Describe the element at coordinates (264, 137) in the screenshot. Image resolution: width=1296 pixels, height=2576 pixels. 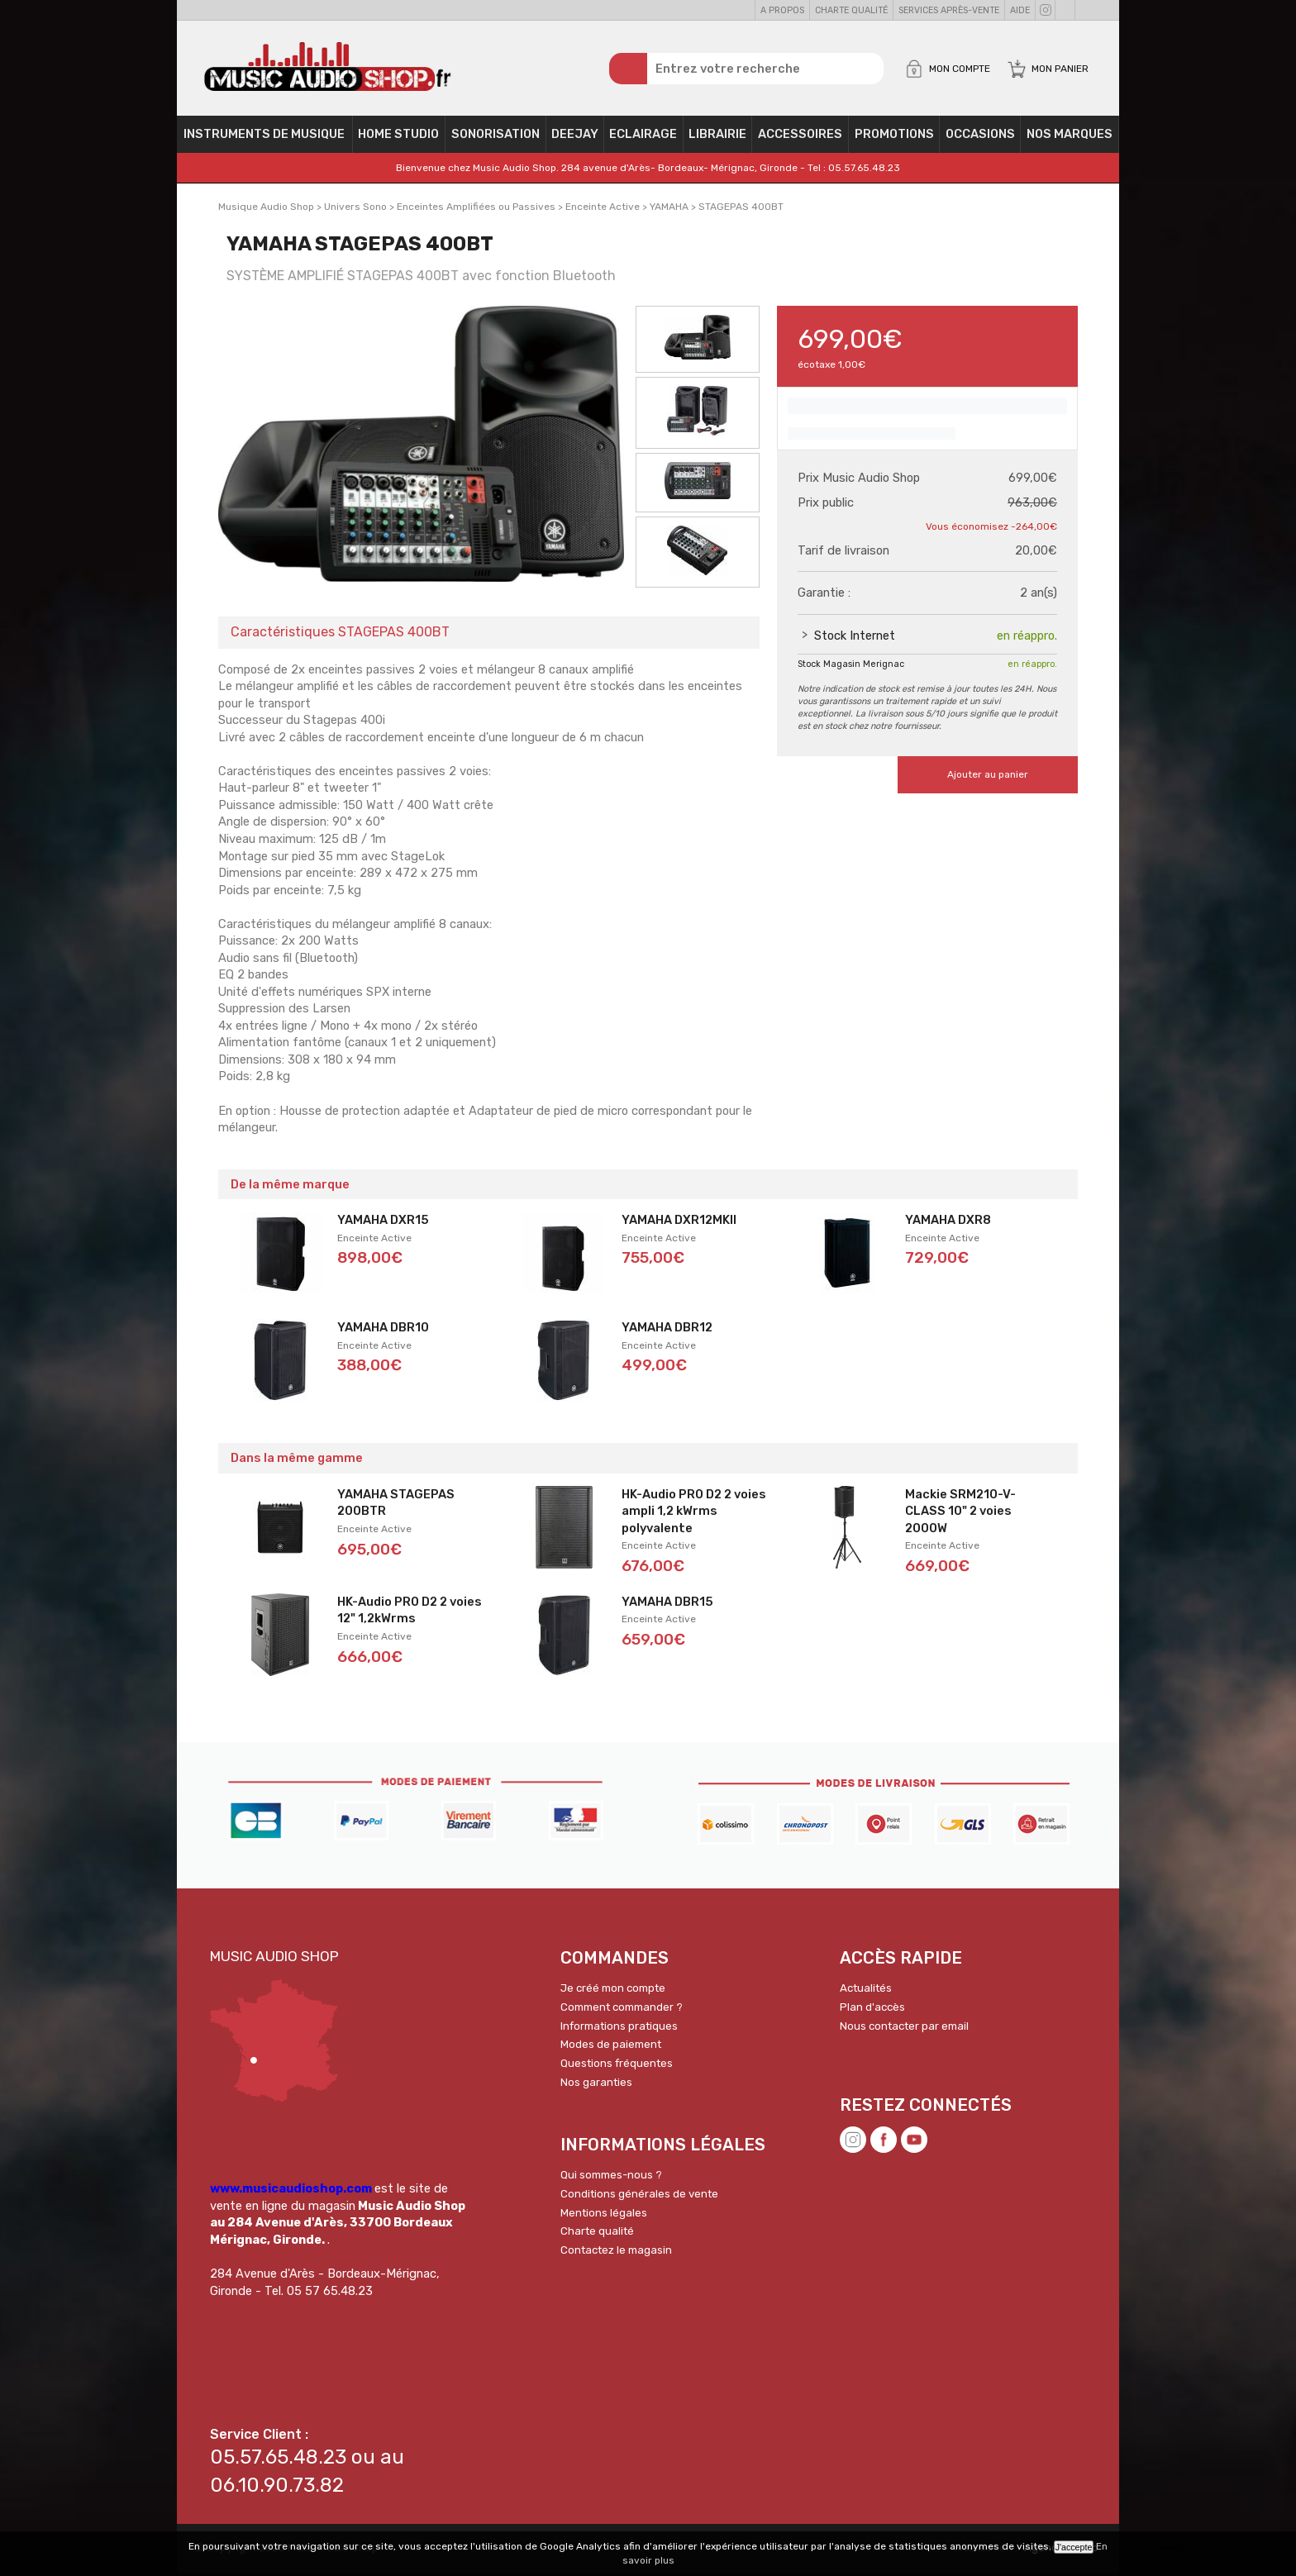
I see `Instruments de musique` at that location.